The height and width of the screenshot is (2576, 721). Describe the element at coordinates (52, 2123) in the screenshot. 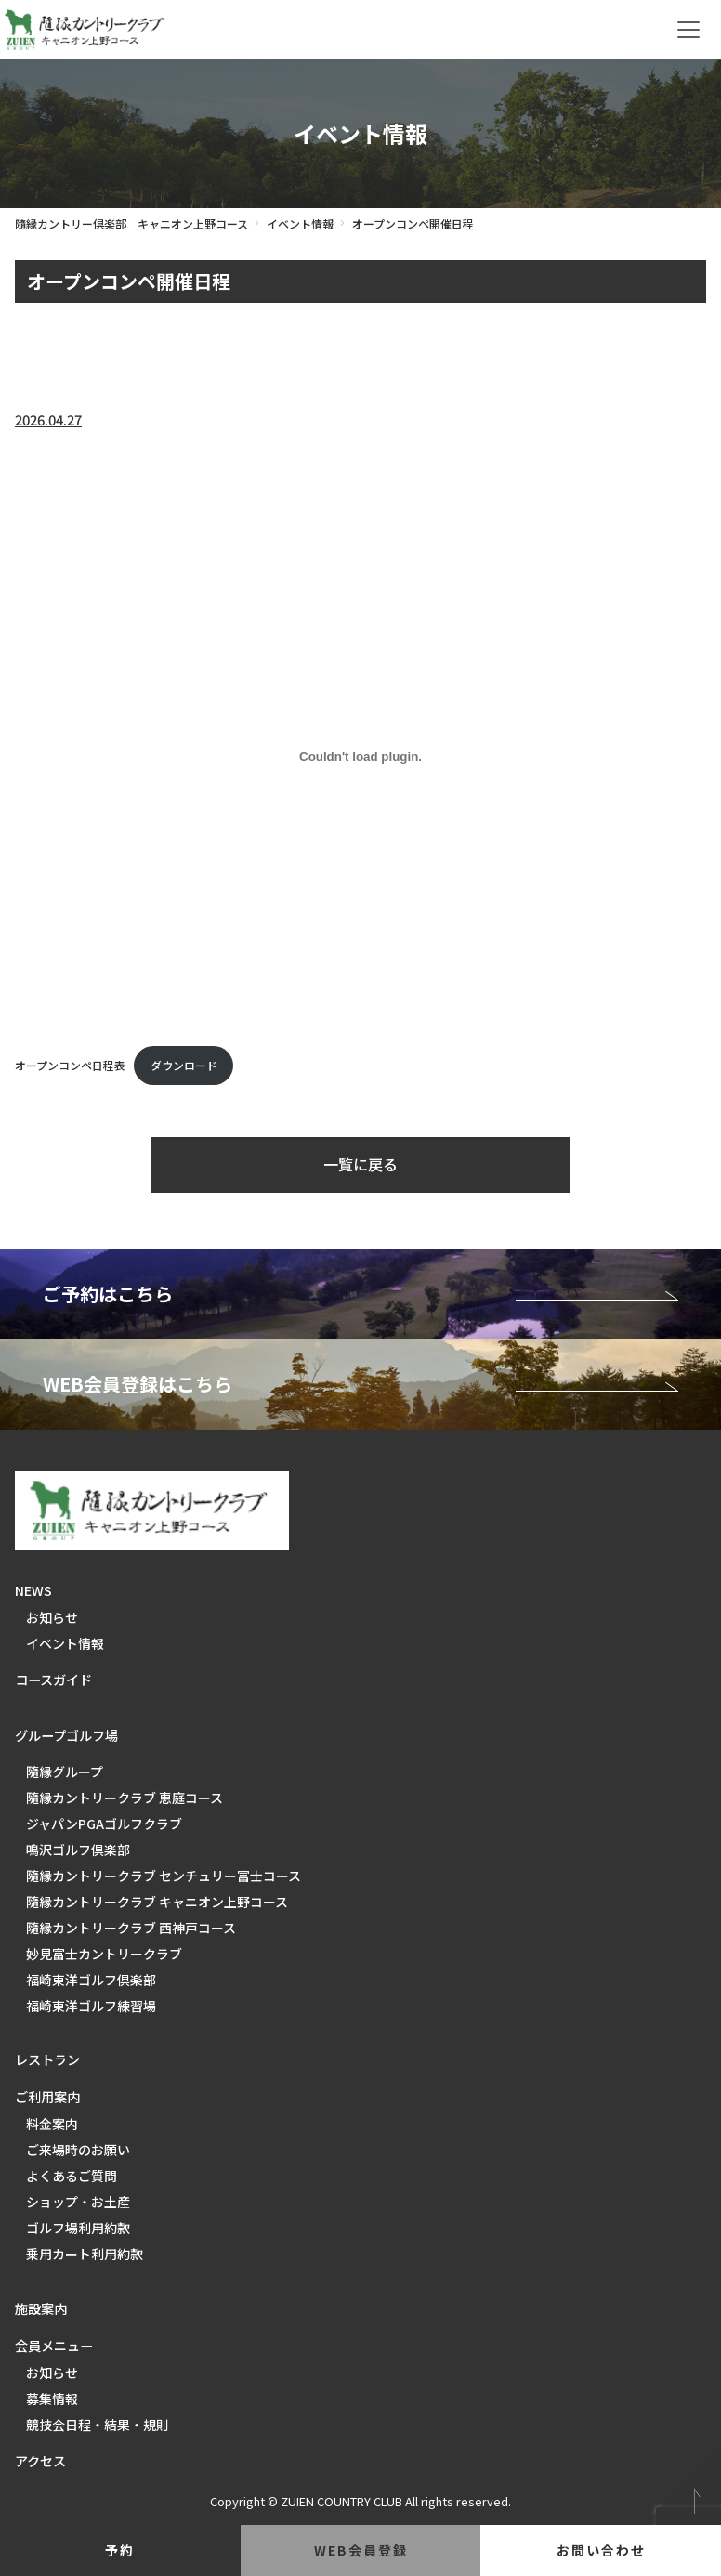

I see `料金案内` at that location.